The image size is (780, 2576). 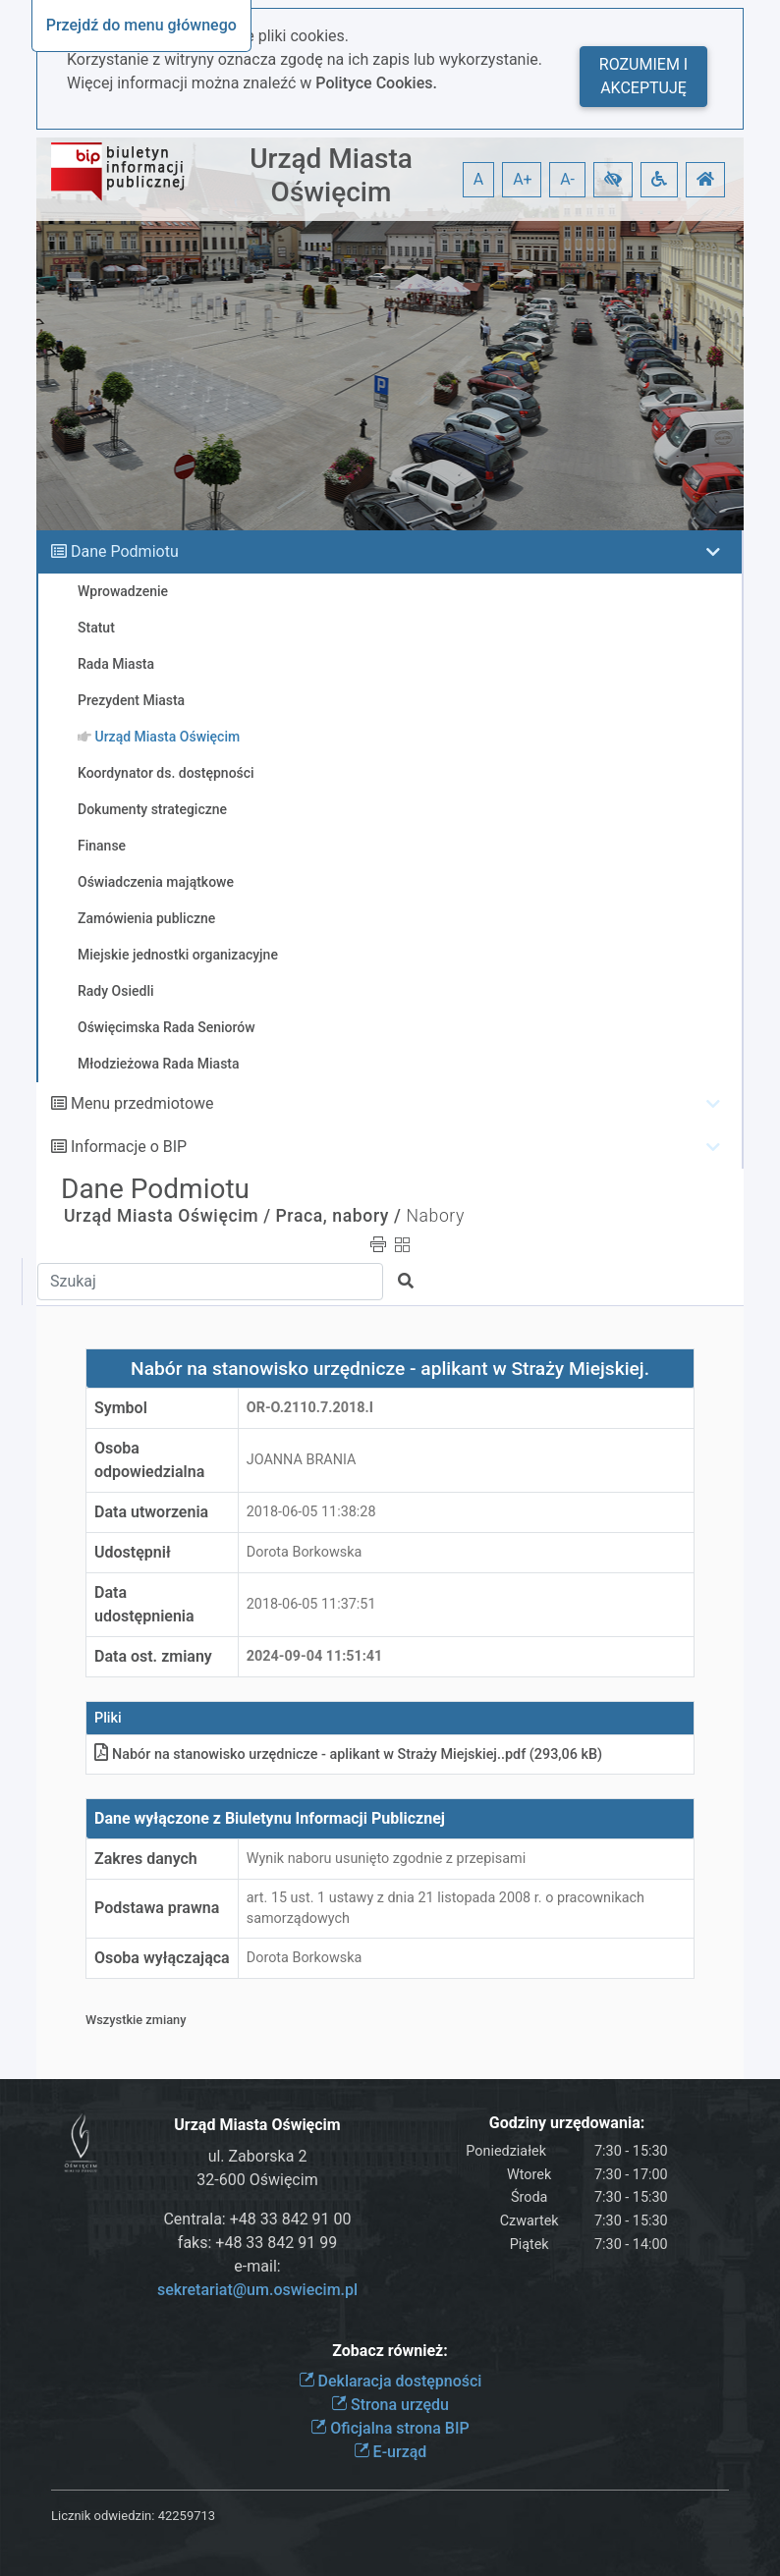 What do you see at coordinates (567, 179) in the screenshot?
I see `A- [button]` at bounding box center [567, 179].